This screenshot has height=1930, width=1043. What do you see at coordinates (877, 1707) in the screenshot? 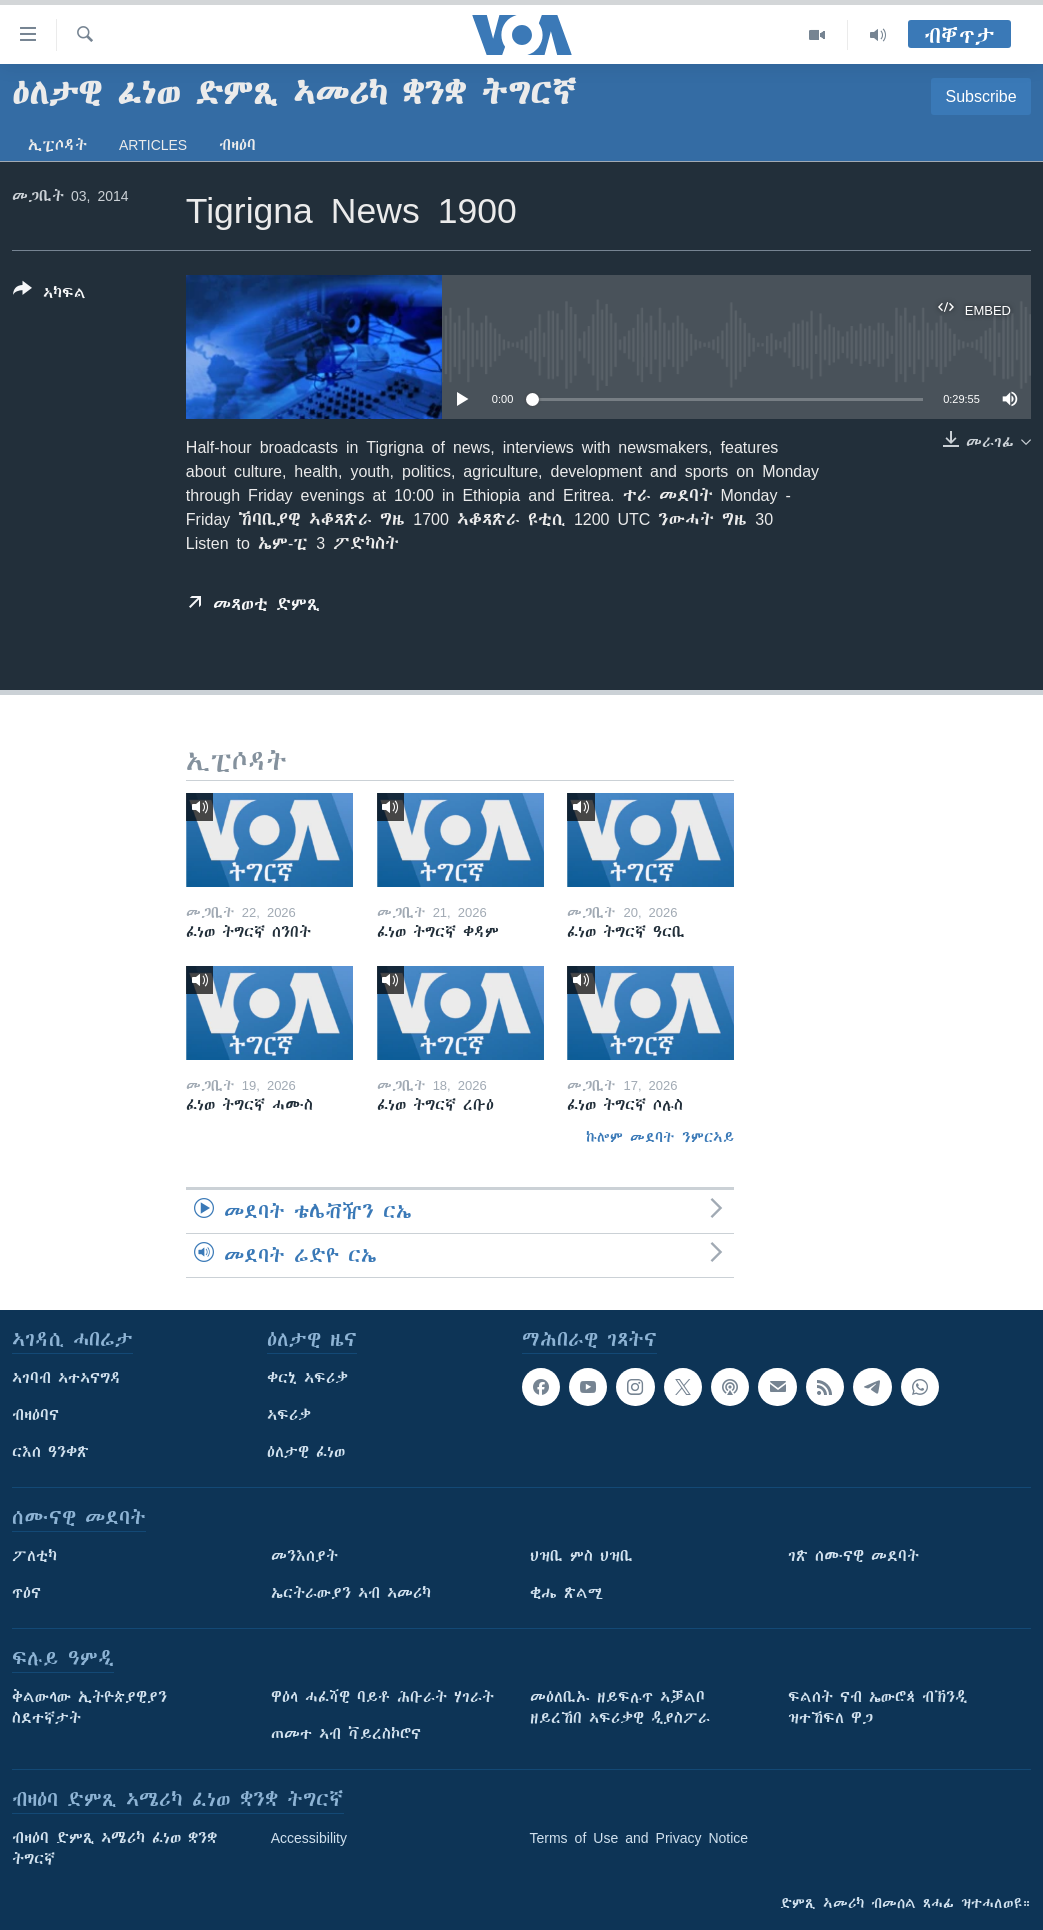
I see `ፍልሰት ናብ ኤውሮጳ ብኽንዲ ዝተኸፍለ ዋጋ` at bounding box center [877, 1707].